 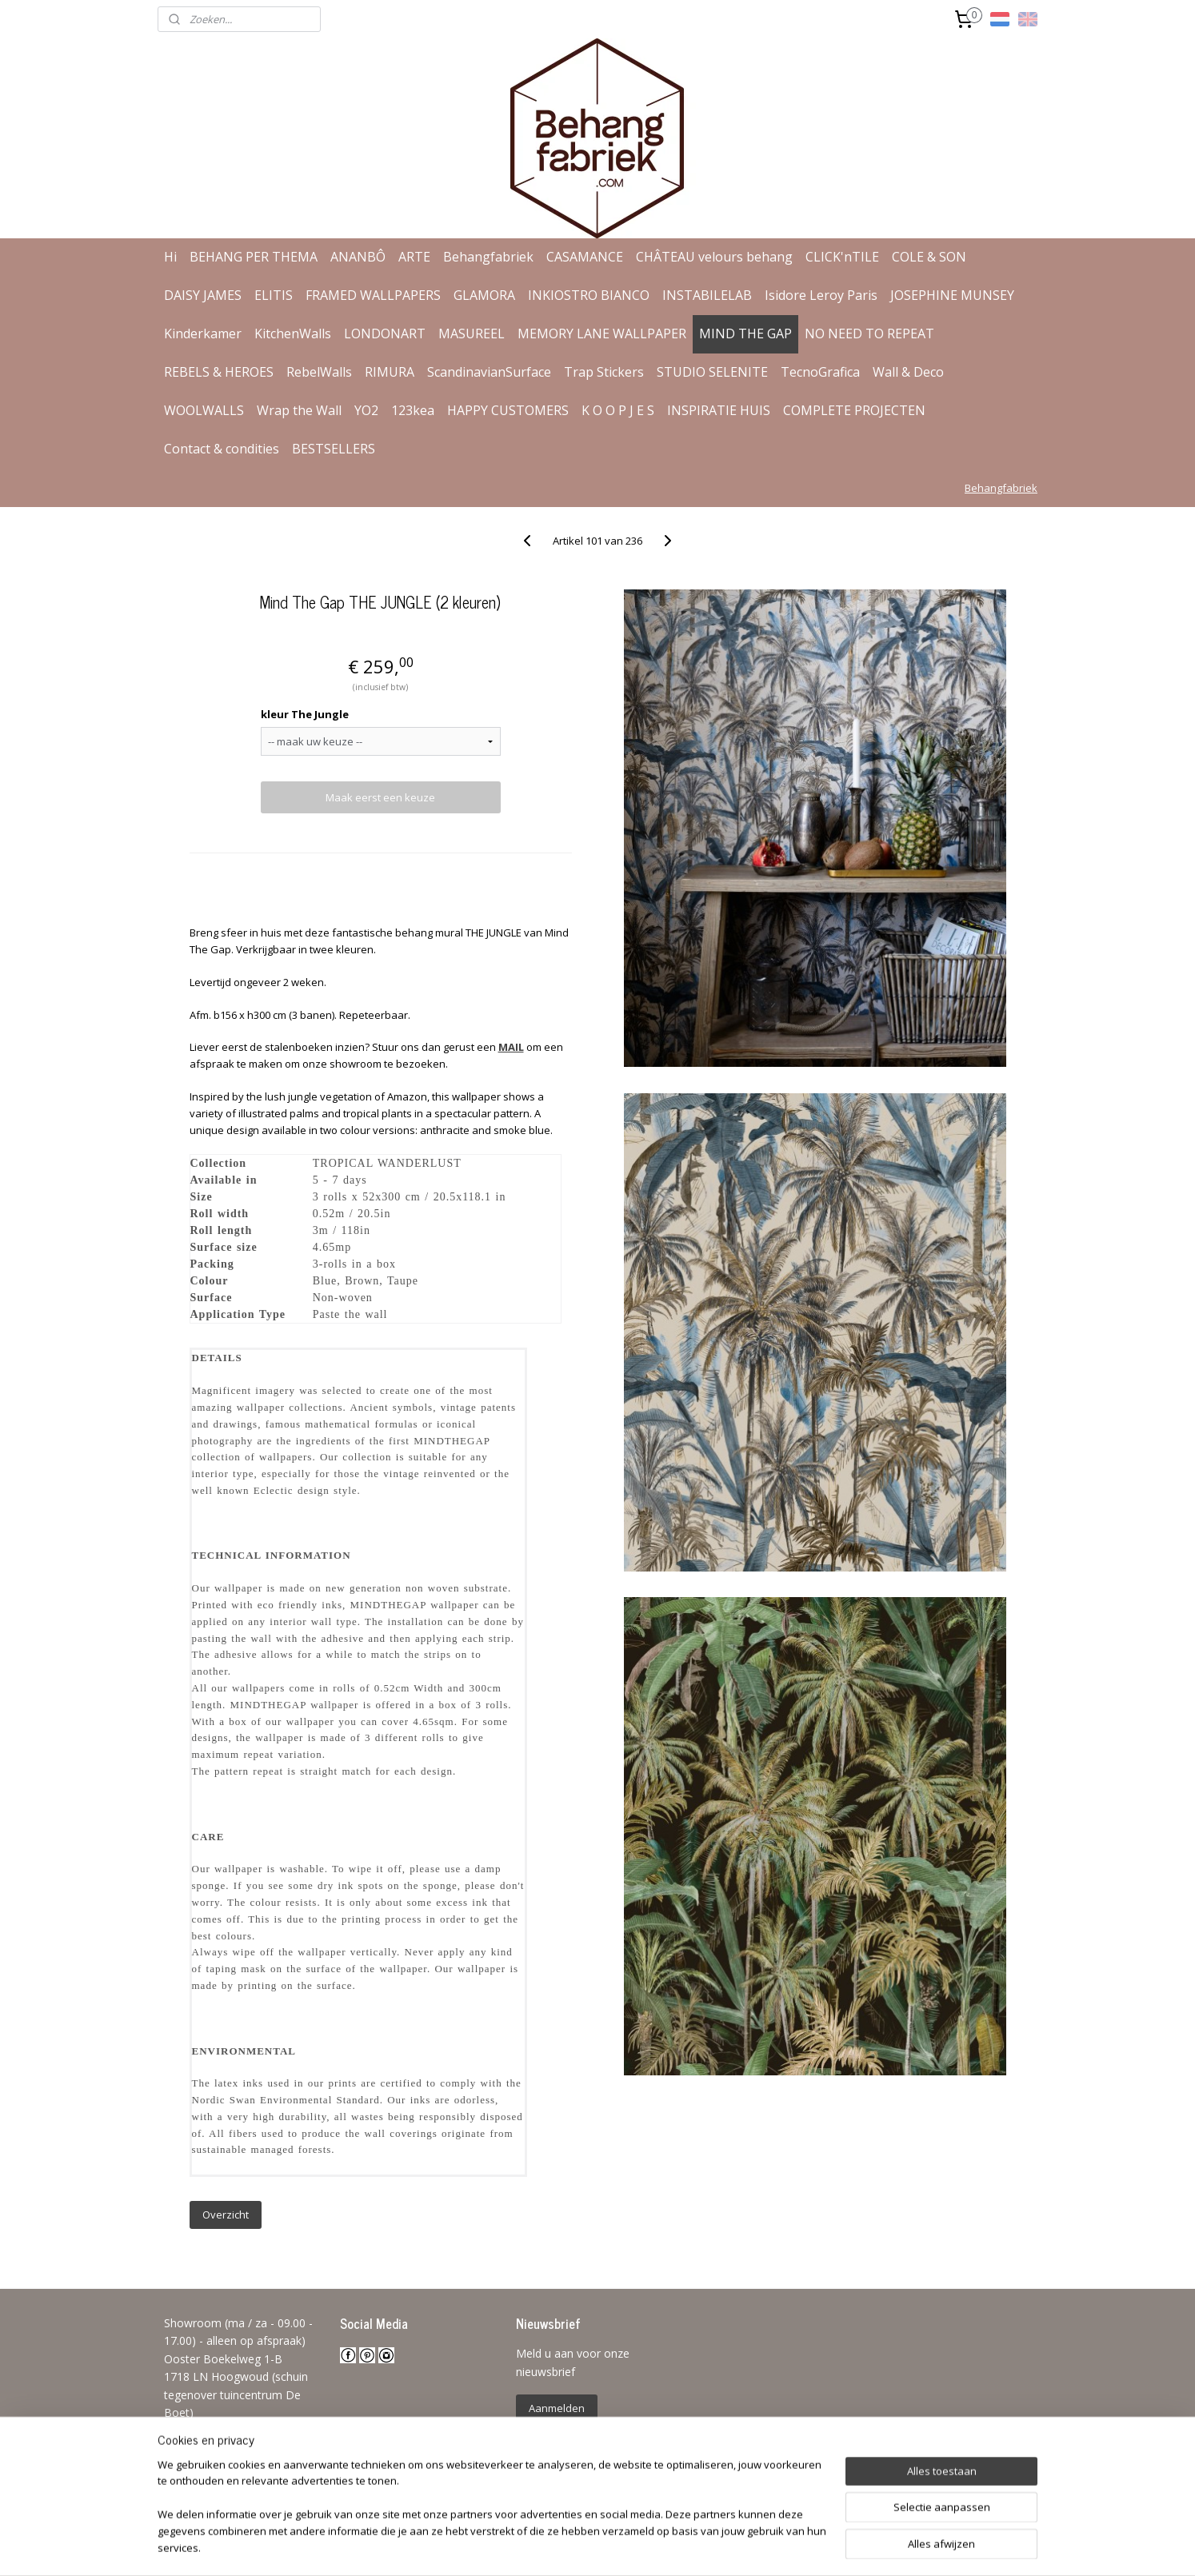 What do you see at coordinates (489, 372) in the screenshot?
I see `ScandinavianSurface` at bounding box center [489, 372].